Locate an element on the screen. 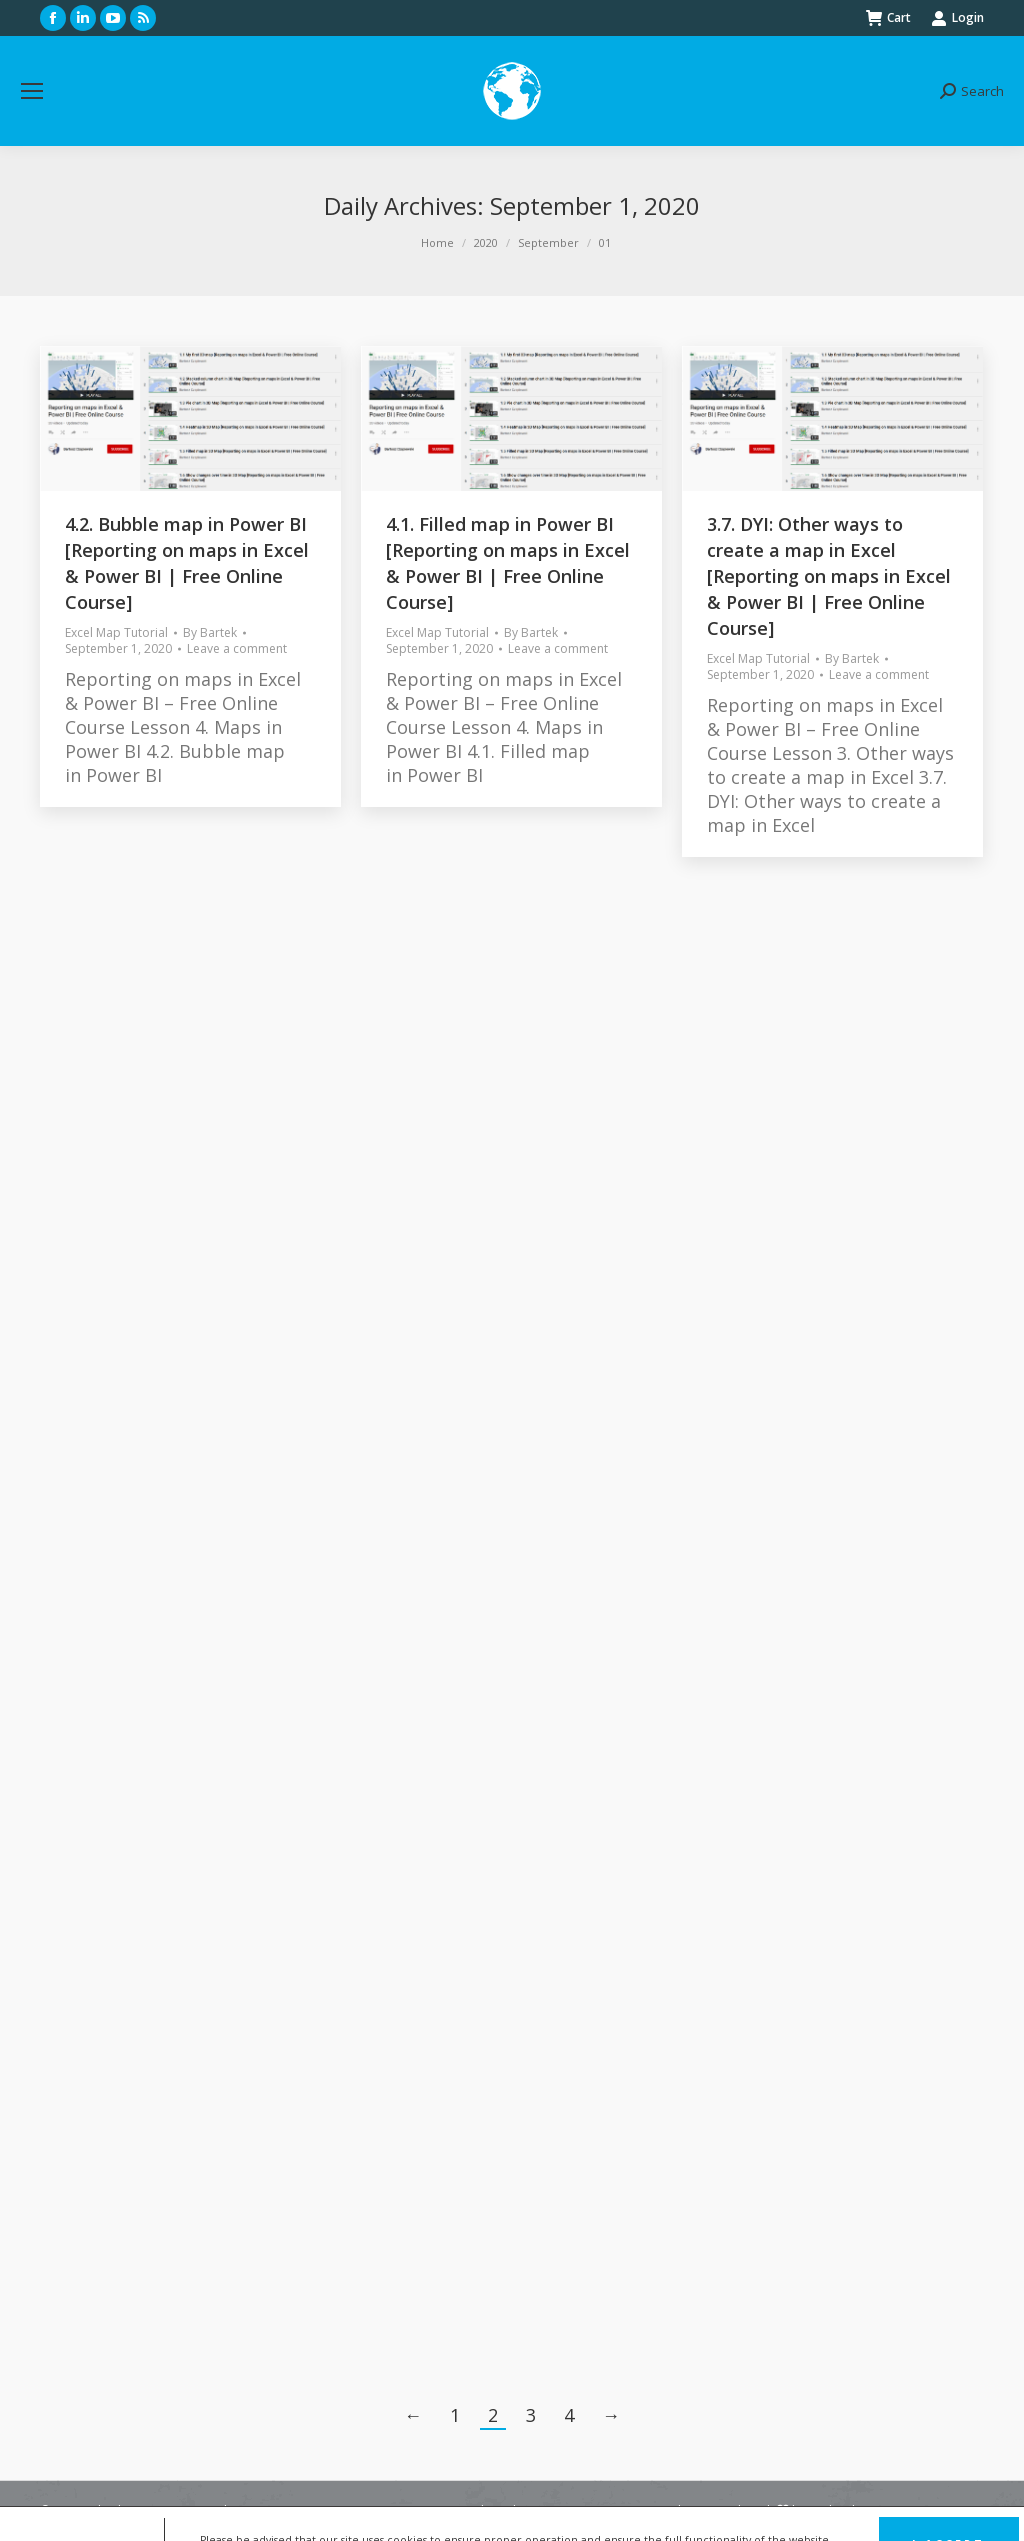 This screenshot has width=1024, height=2541. 3.7. DYI: Other ways to create a map in Excel [Reporting on maps in Excel & Power BI | Free Online Course] is located at coordinates (829, 576).